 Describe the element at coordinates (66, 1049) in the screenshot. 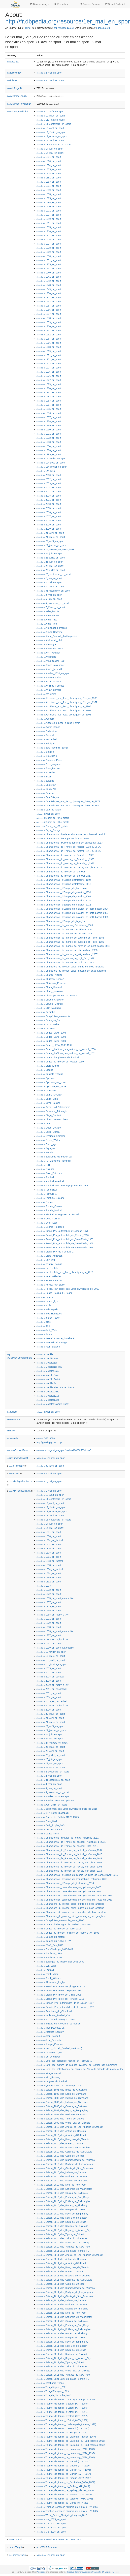

I see `:Coupe_d'Afrique_des_nations_de_football_2000` at that location.